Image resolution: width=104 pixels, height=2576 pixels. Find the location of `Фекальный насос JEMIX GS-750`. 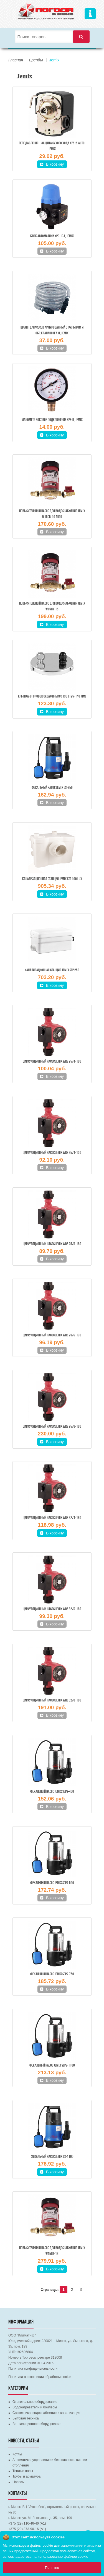

Фекальный насос JEMIX GS-750 is located at coordinates (52, 788).